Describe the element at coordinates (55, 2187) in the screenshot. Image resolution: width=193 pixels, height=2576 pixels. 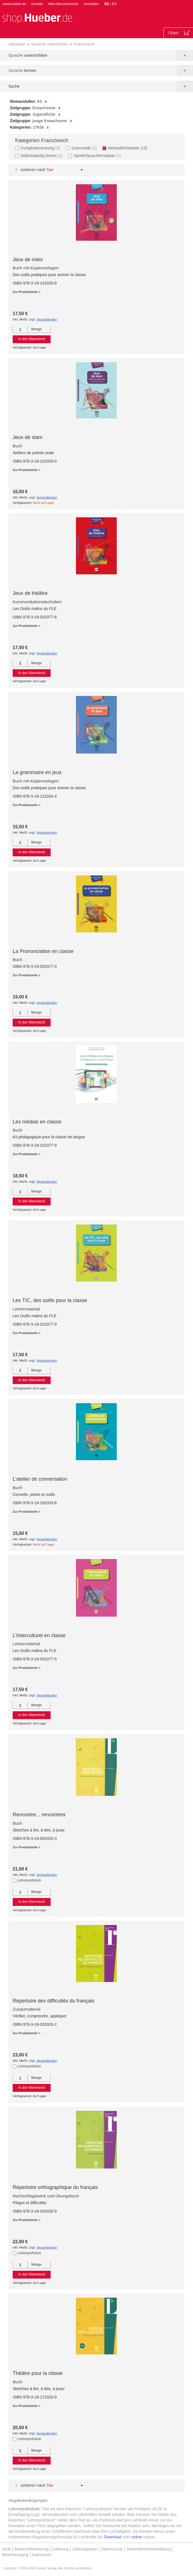
I see `Répertoire orthographique du français` at that location.